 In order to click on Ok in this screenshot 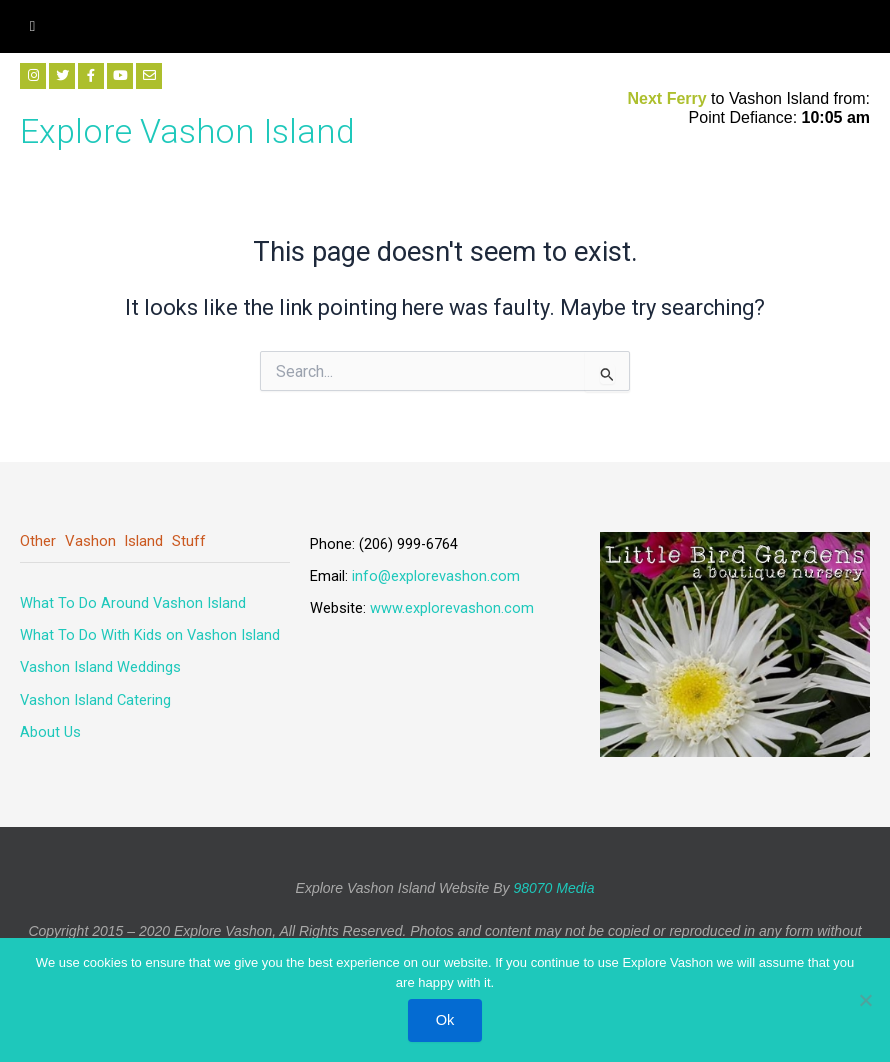, I will do `click(445, 1020)`.